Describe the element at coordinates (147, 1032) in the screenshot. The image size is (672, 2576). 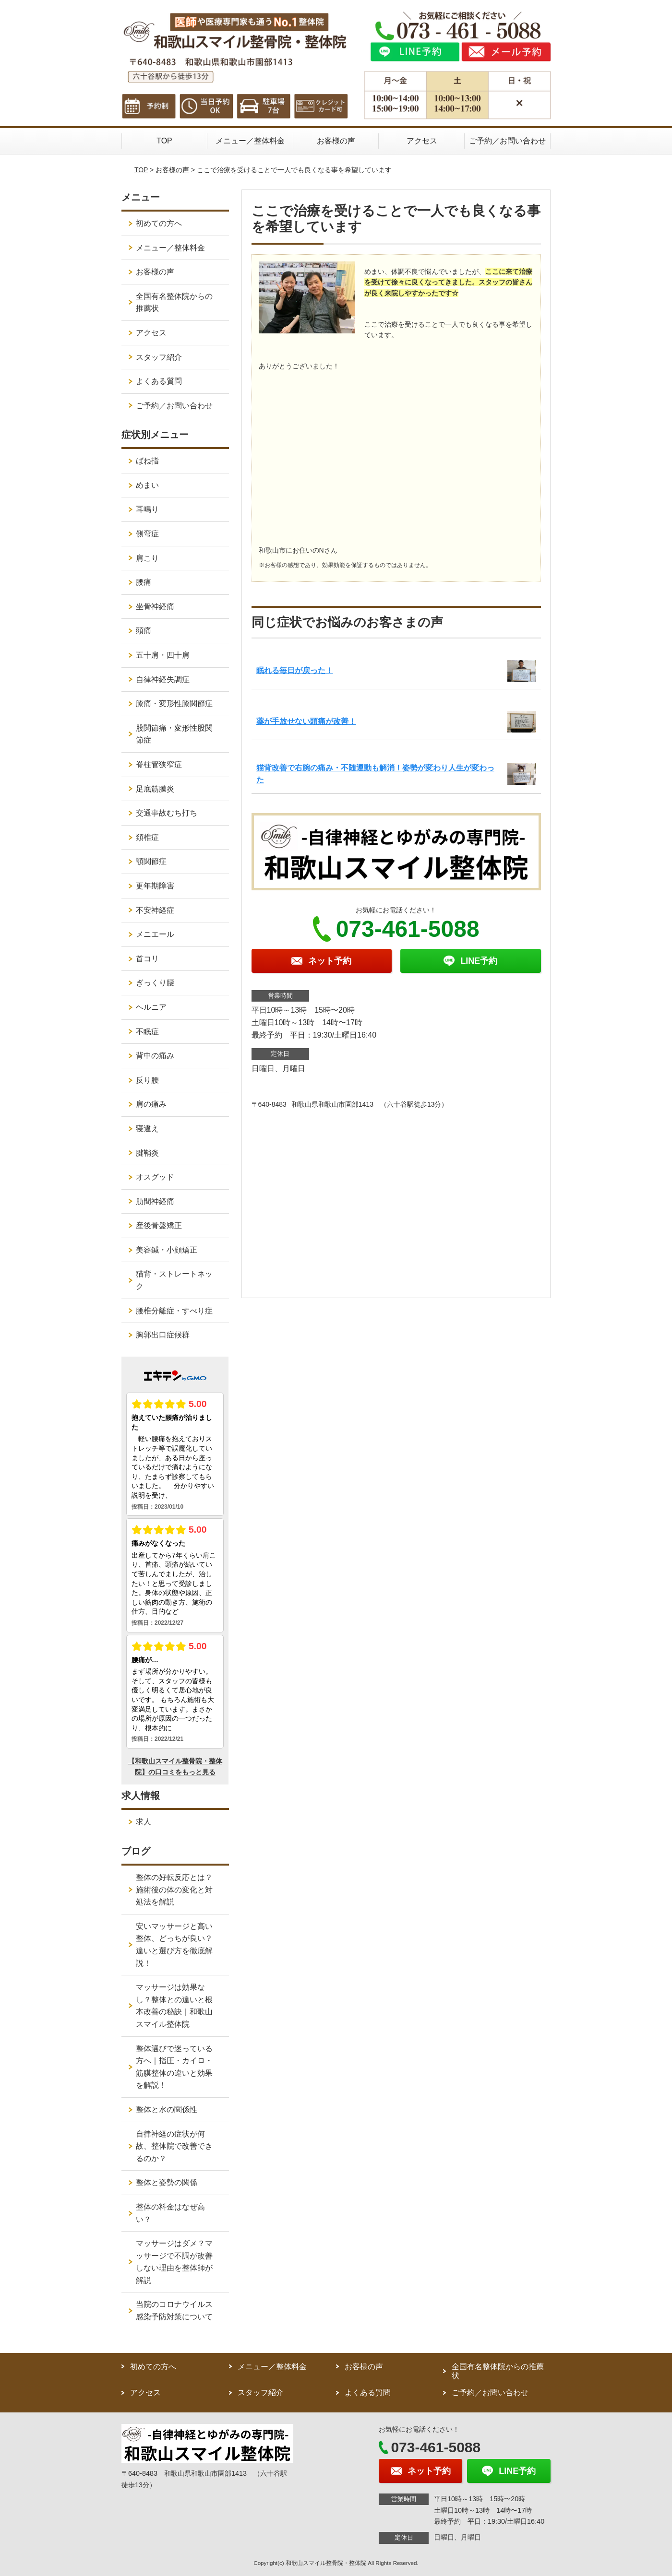
I see `不眠症` at that location.